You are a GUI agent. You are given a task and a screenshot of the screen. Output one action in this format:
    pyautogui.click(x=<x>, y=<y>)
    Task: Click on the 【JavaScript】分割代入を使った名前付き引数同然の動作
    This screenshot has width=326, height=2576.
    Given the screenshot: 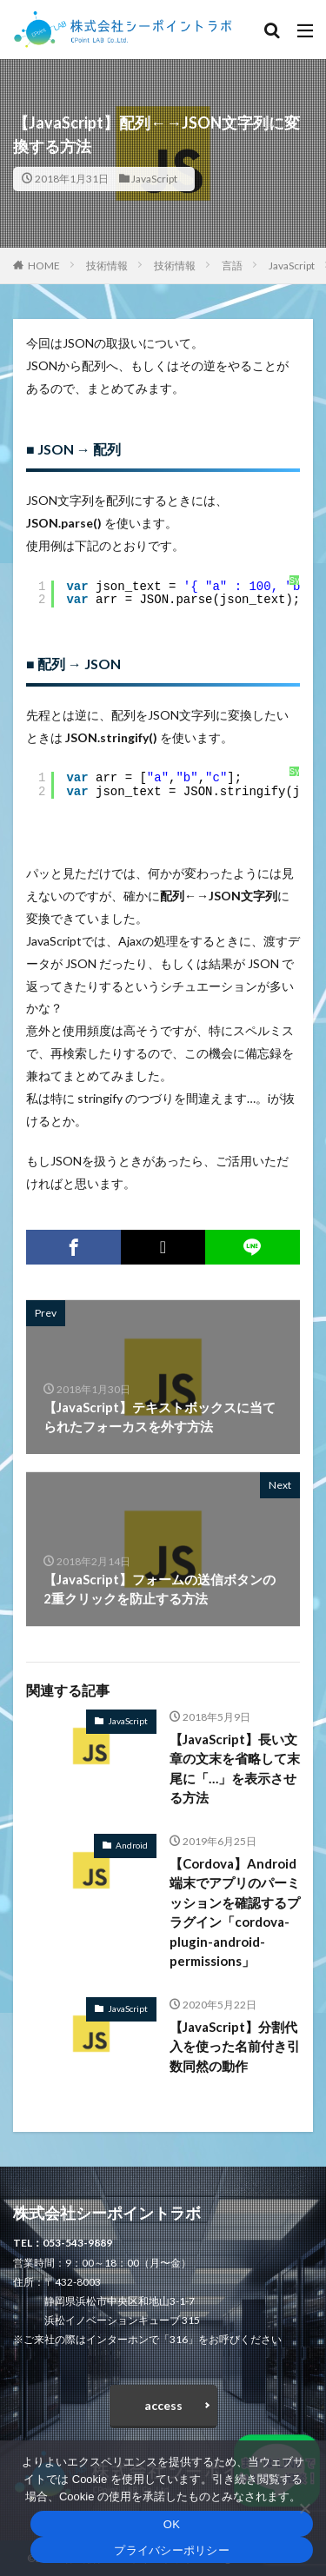 What is the action you would take?
    pyautogui.click(x=235, y=2046)
    